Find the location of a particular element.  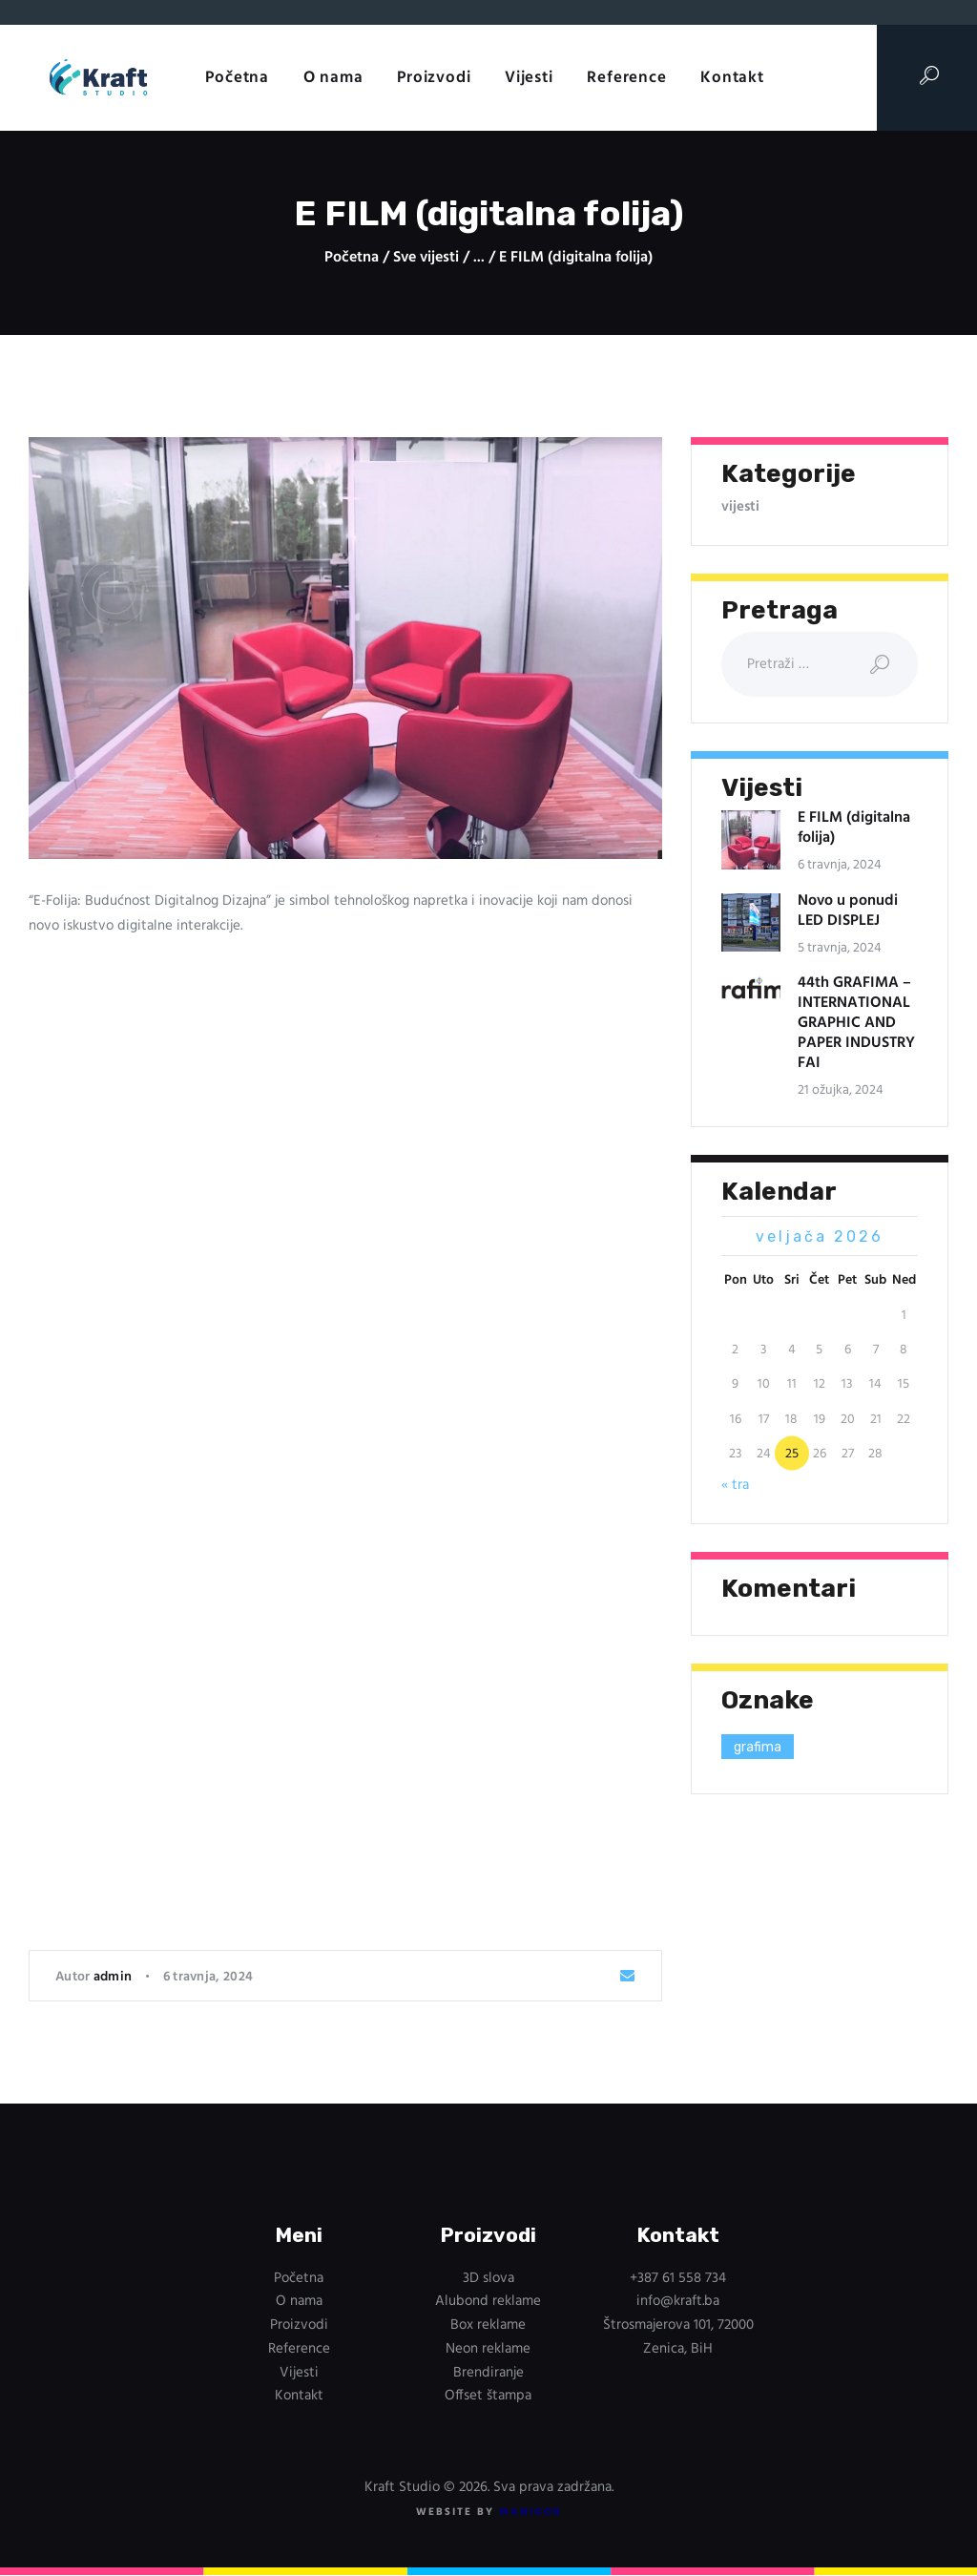

Vijesti is located at coordinates (299, 2372).